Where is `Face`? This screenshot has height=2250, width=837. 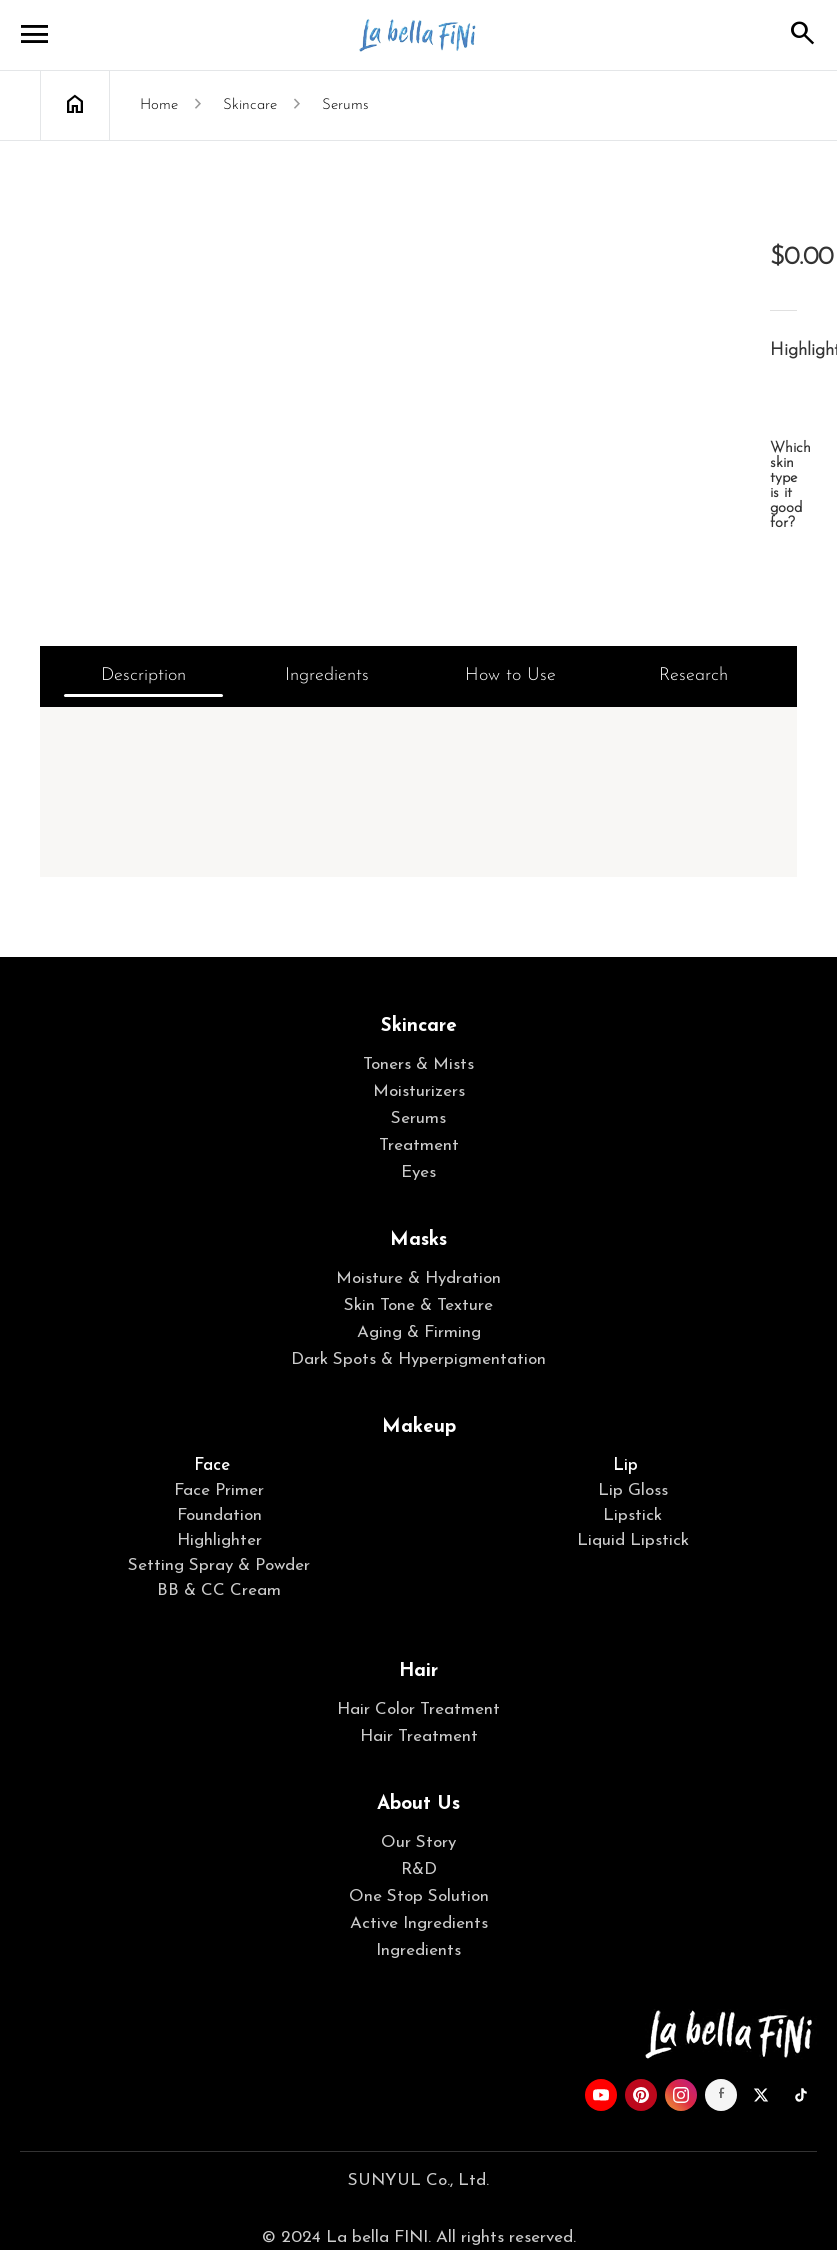
Face is located at coordinates (212, 1465).